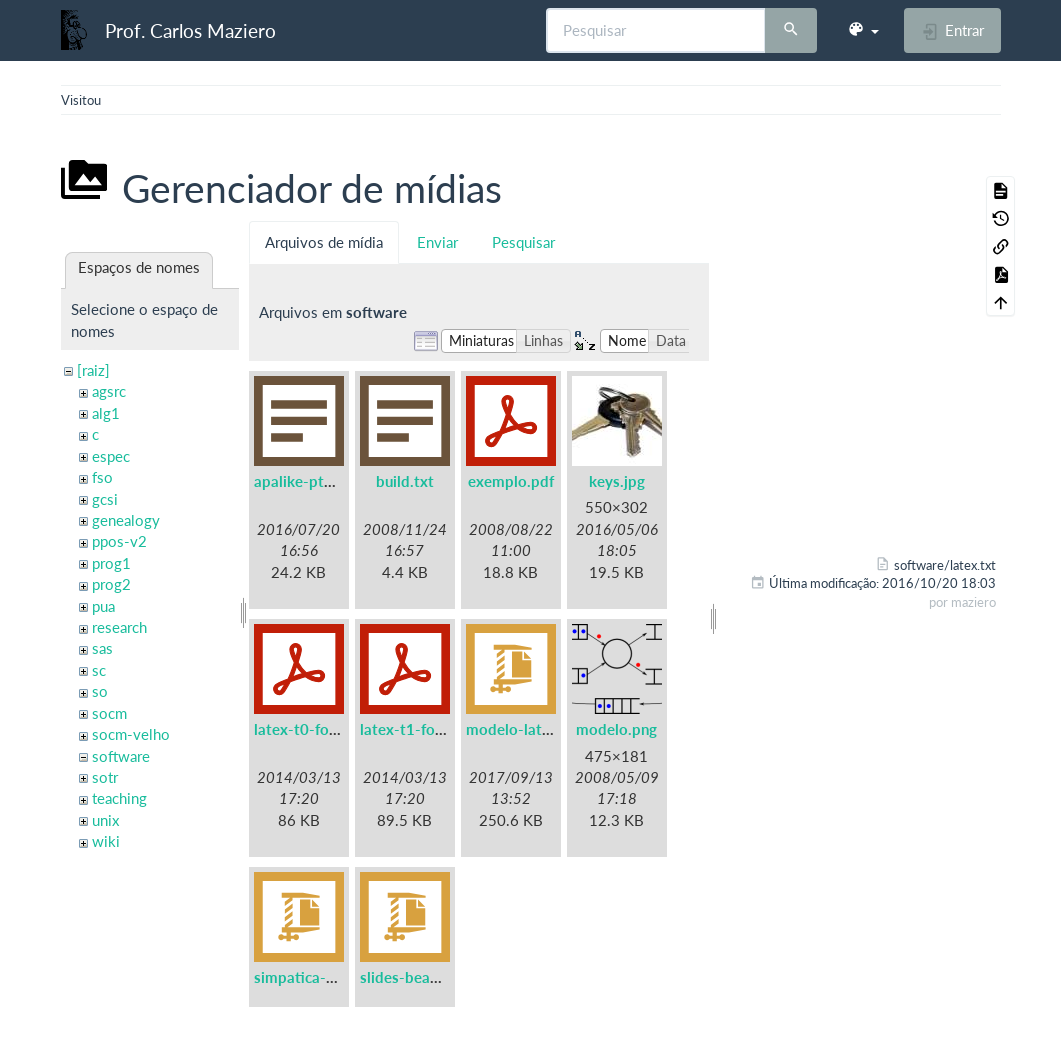 This screenshot has width=1061, height=1060. Describe the element at coordinates (863, 30) in the screenshot. I see `[button]` at that location.